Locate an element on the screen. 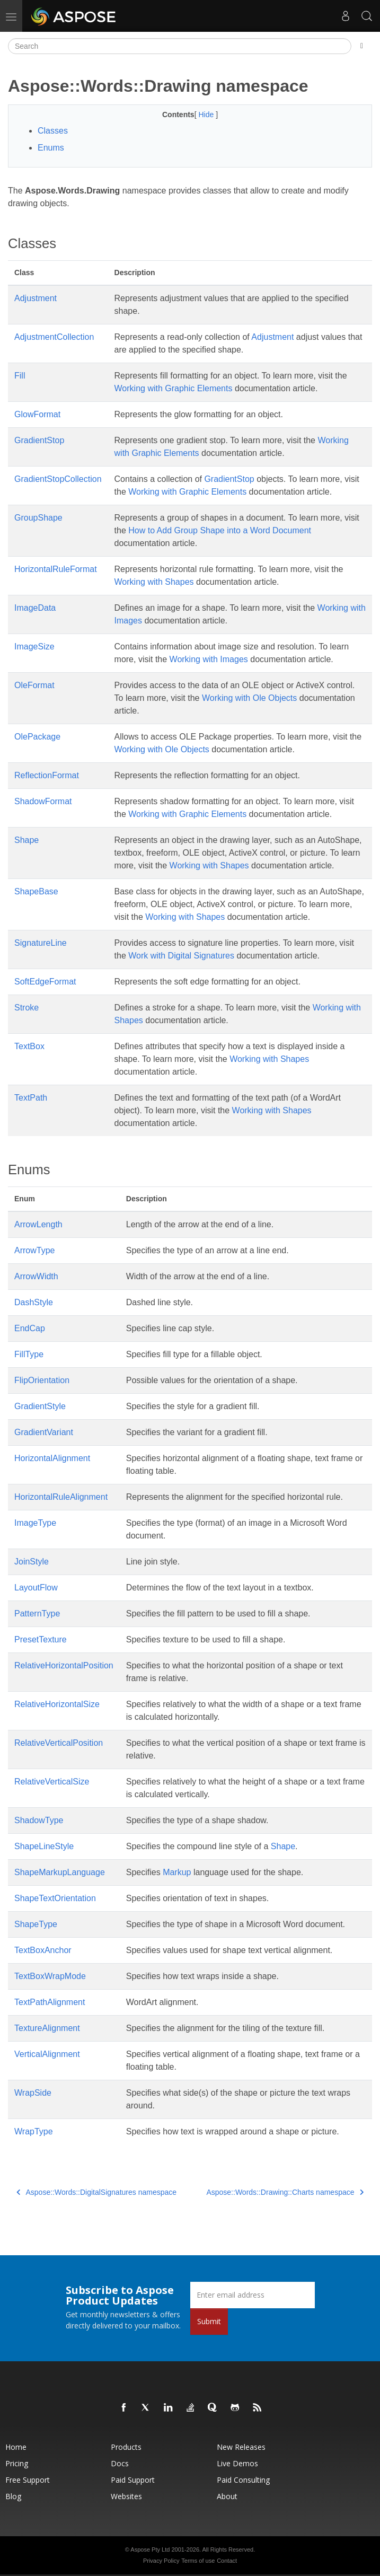  RelativeHorizontalPosition is located at coordinates (63, 1665).